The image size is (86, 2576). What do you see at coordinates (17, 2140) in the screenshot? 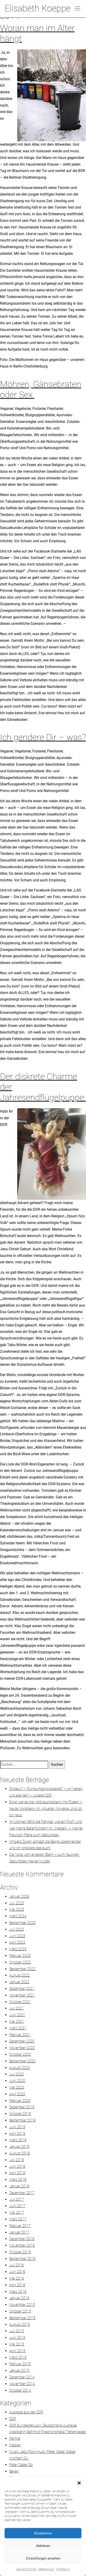
I see `März 2019` at bounding box center [17, 2140].